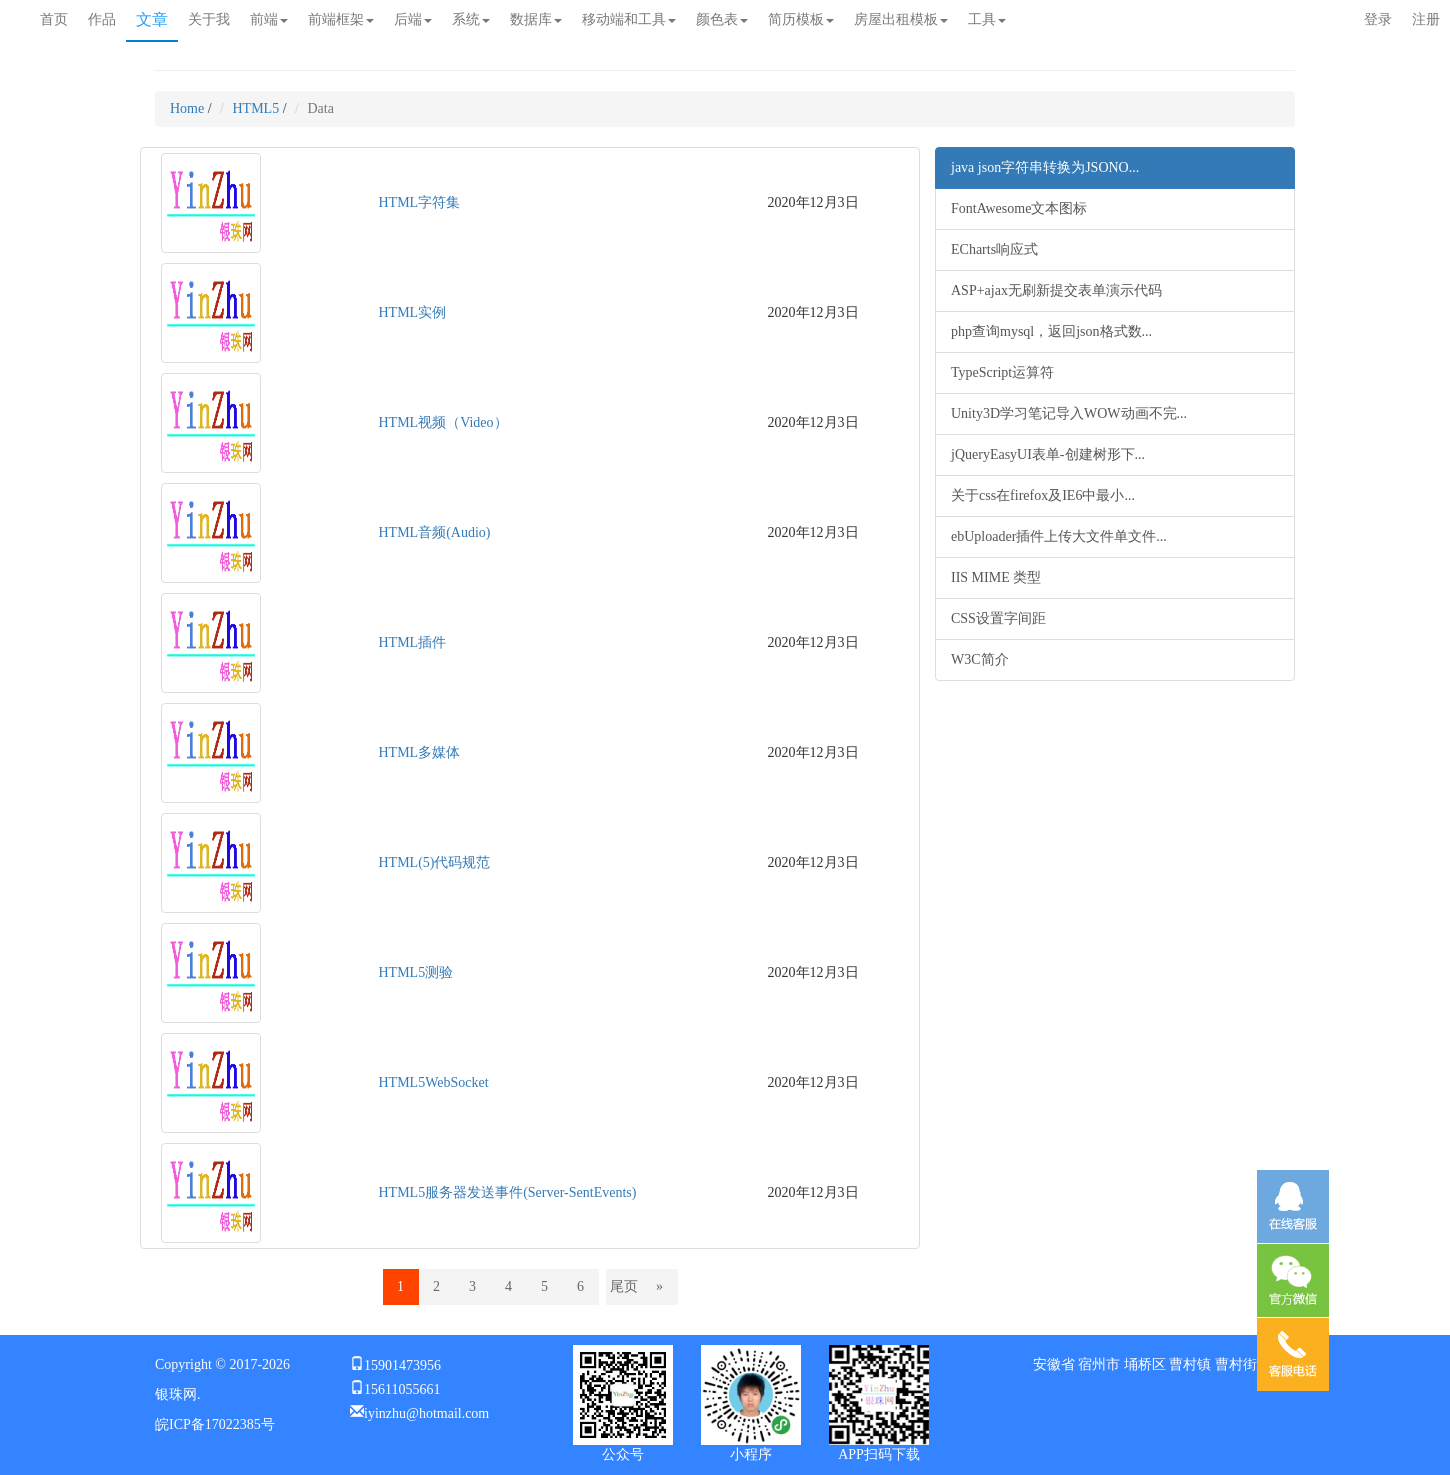 The width and height of the screenshot is (1450, 1475). I want to click on 作品, so click(102, 19).